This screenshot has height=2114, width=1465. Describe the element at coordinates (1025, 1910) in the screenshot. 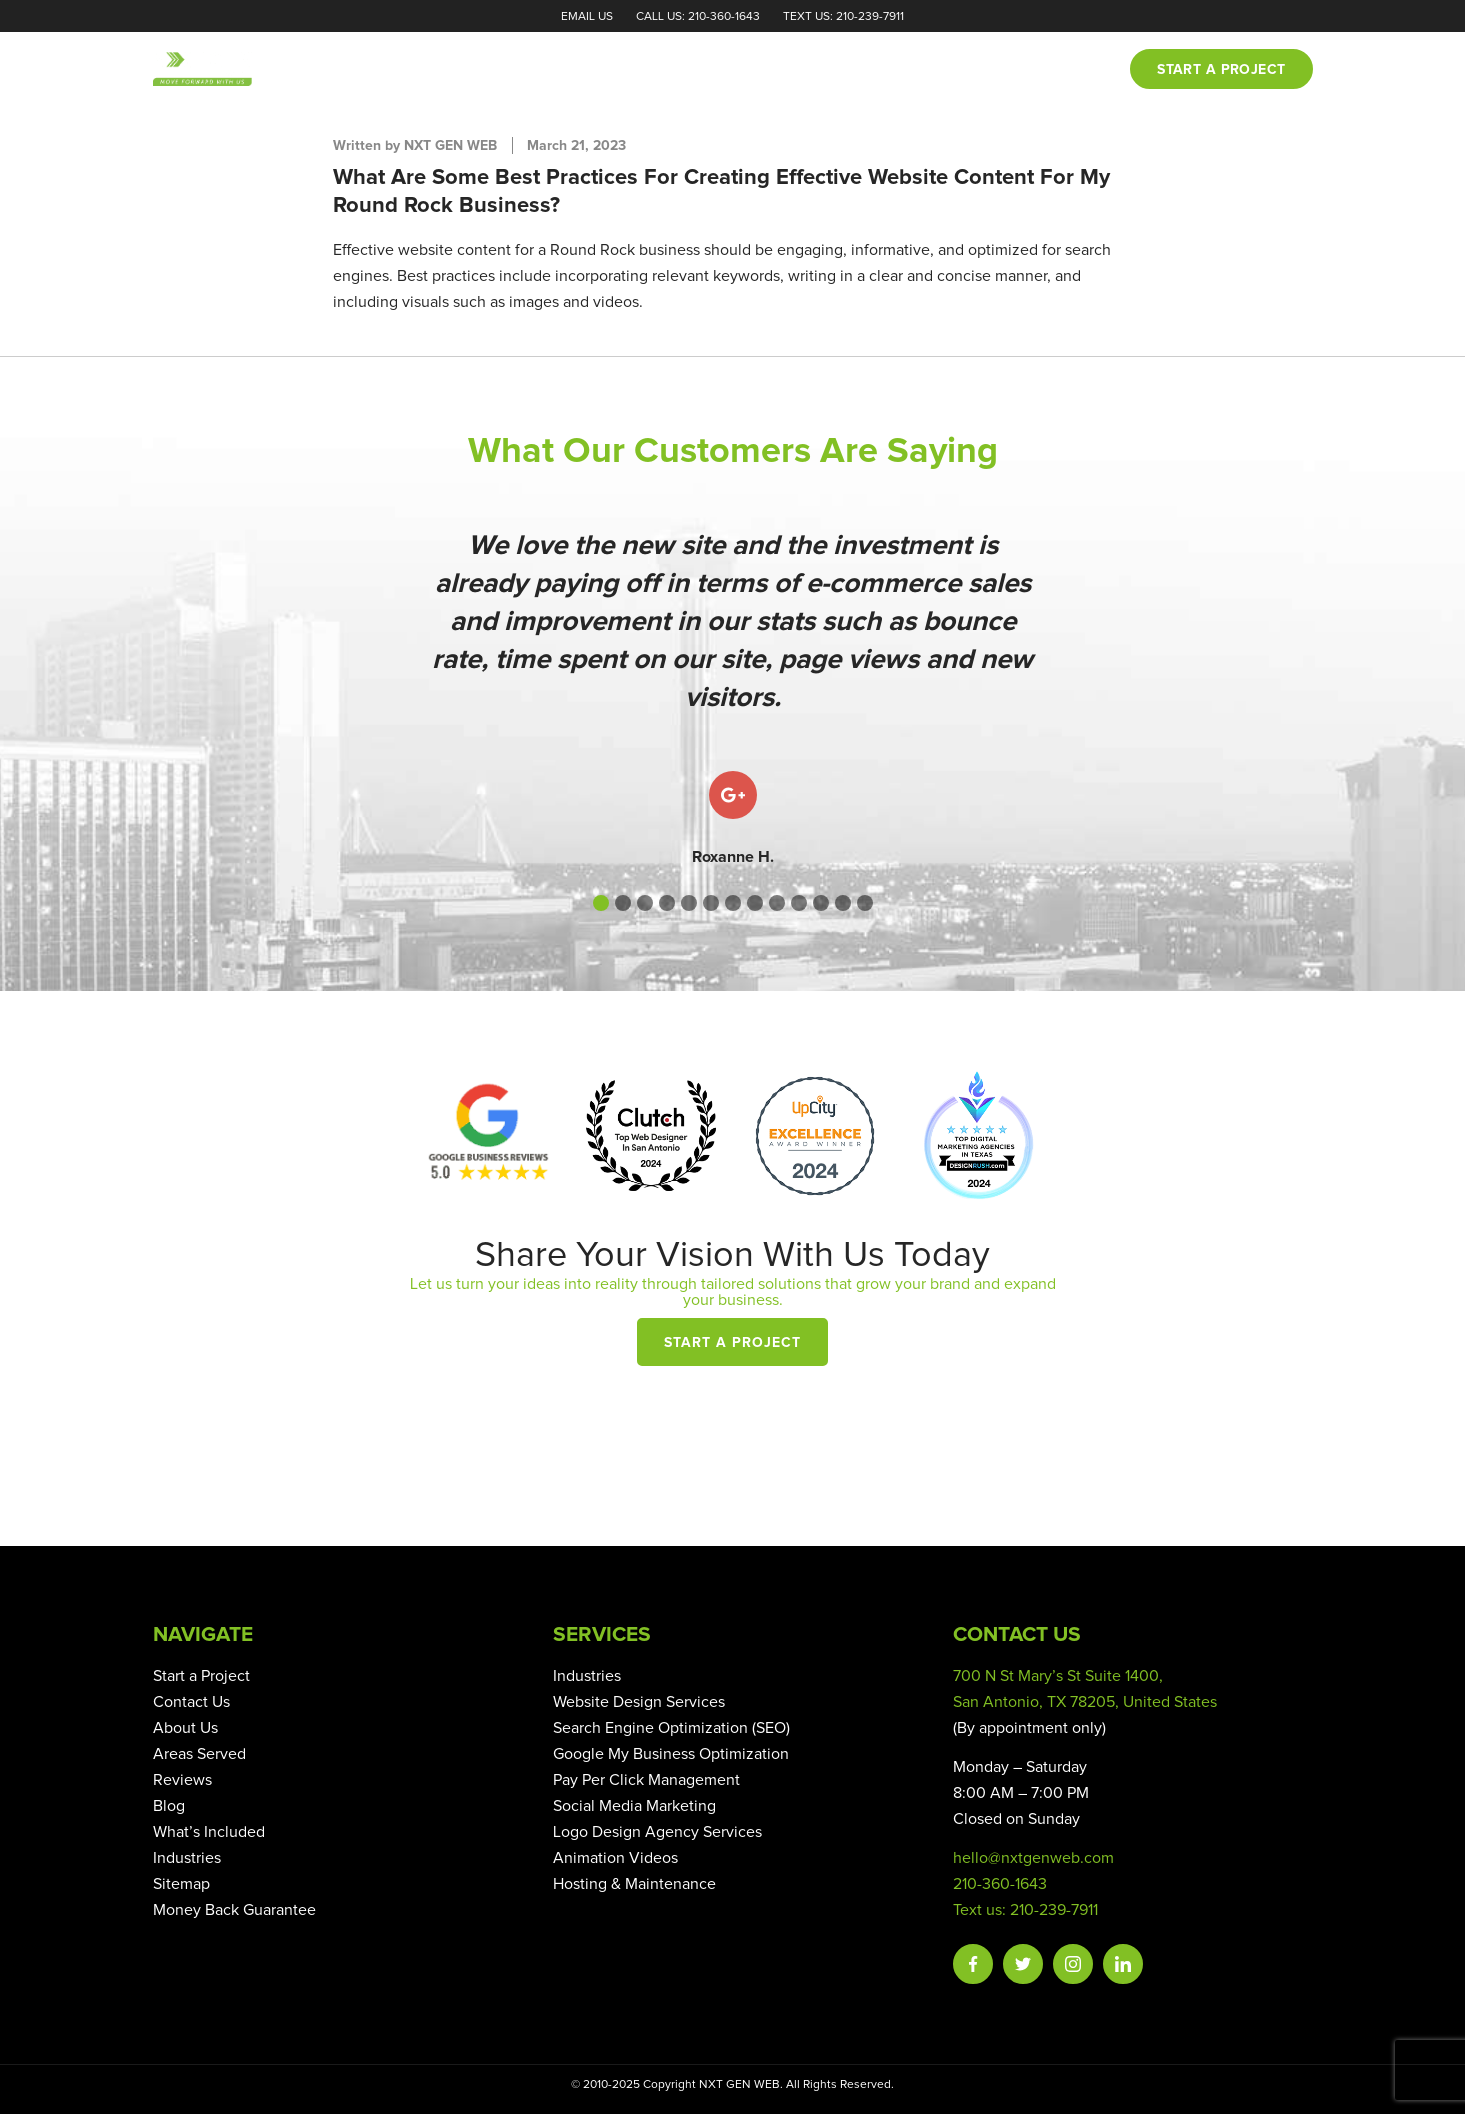

I see `Text us: 210-239-7911` at that location.